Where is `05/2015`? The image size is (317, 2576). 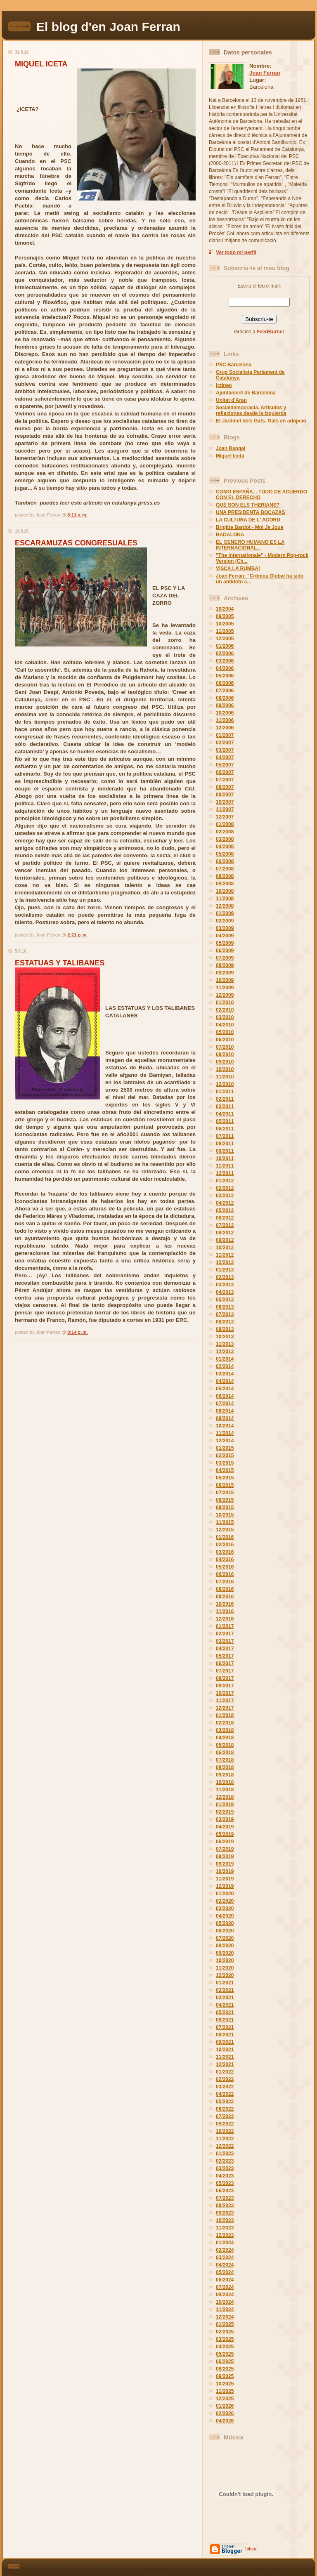
05/2015 is located at coordinates (225, 1478).